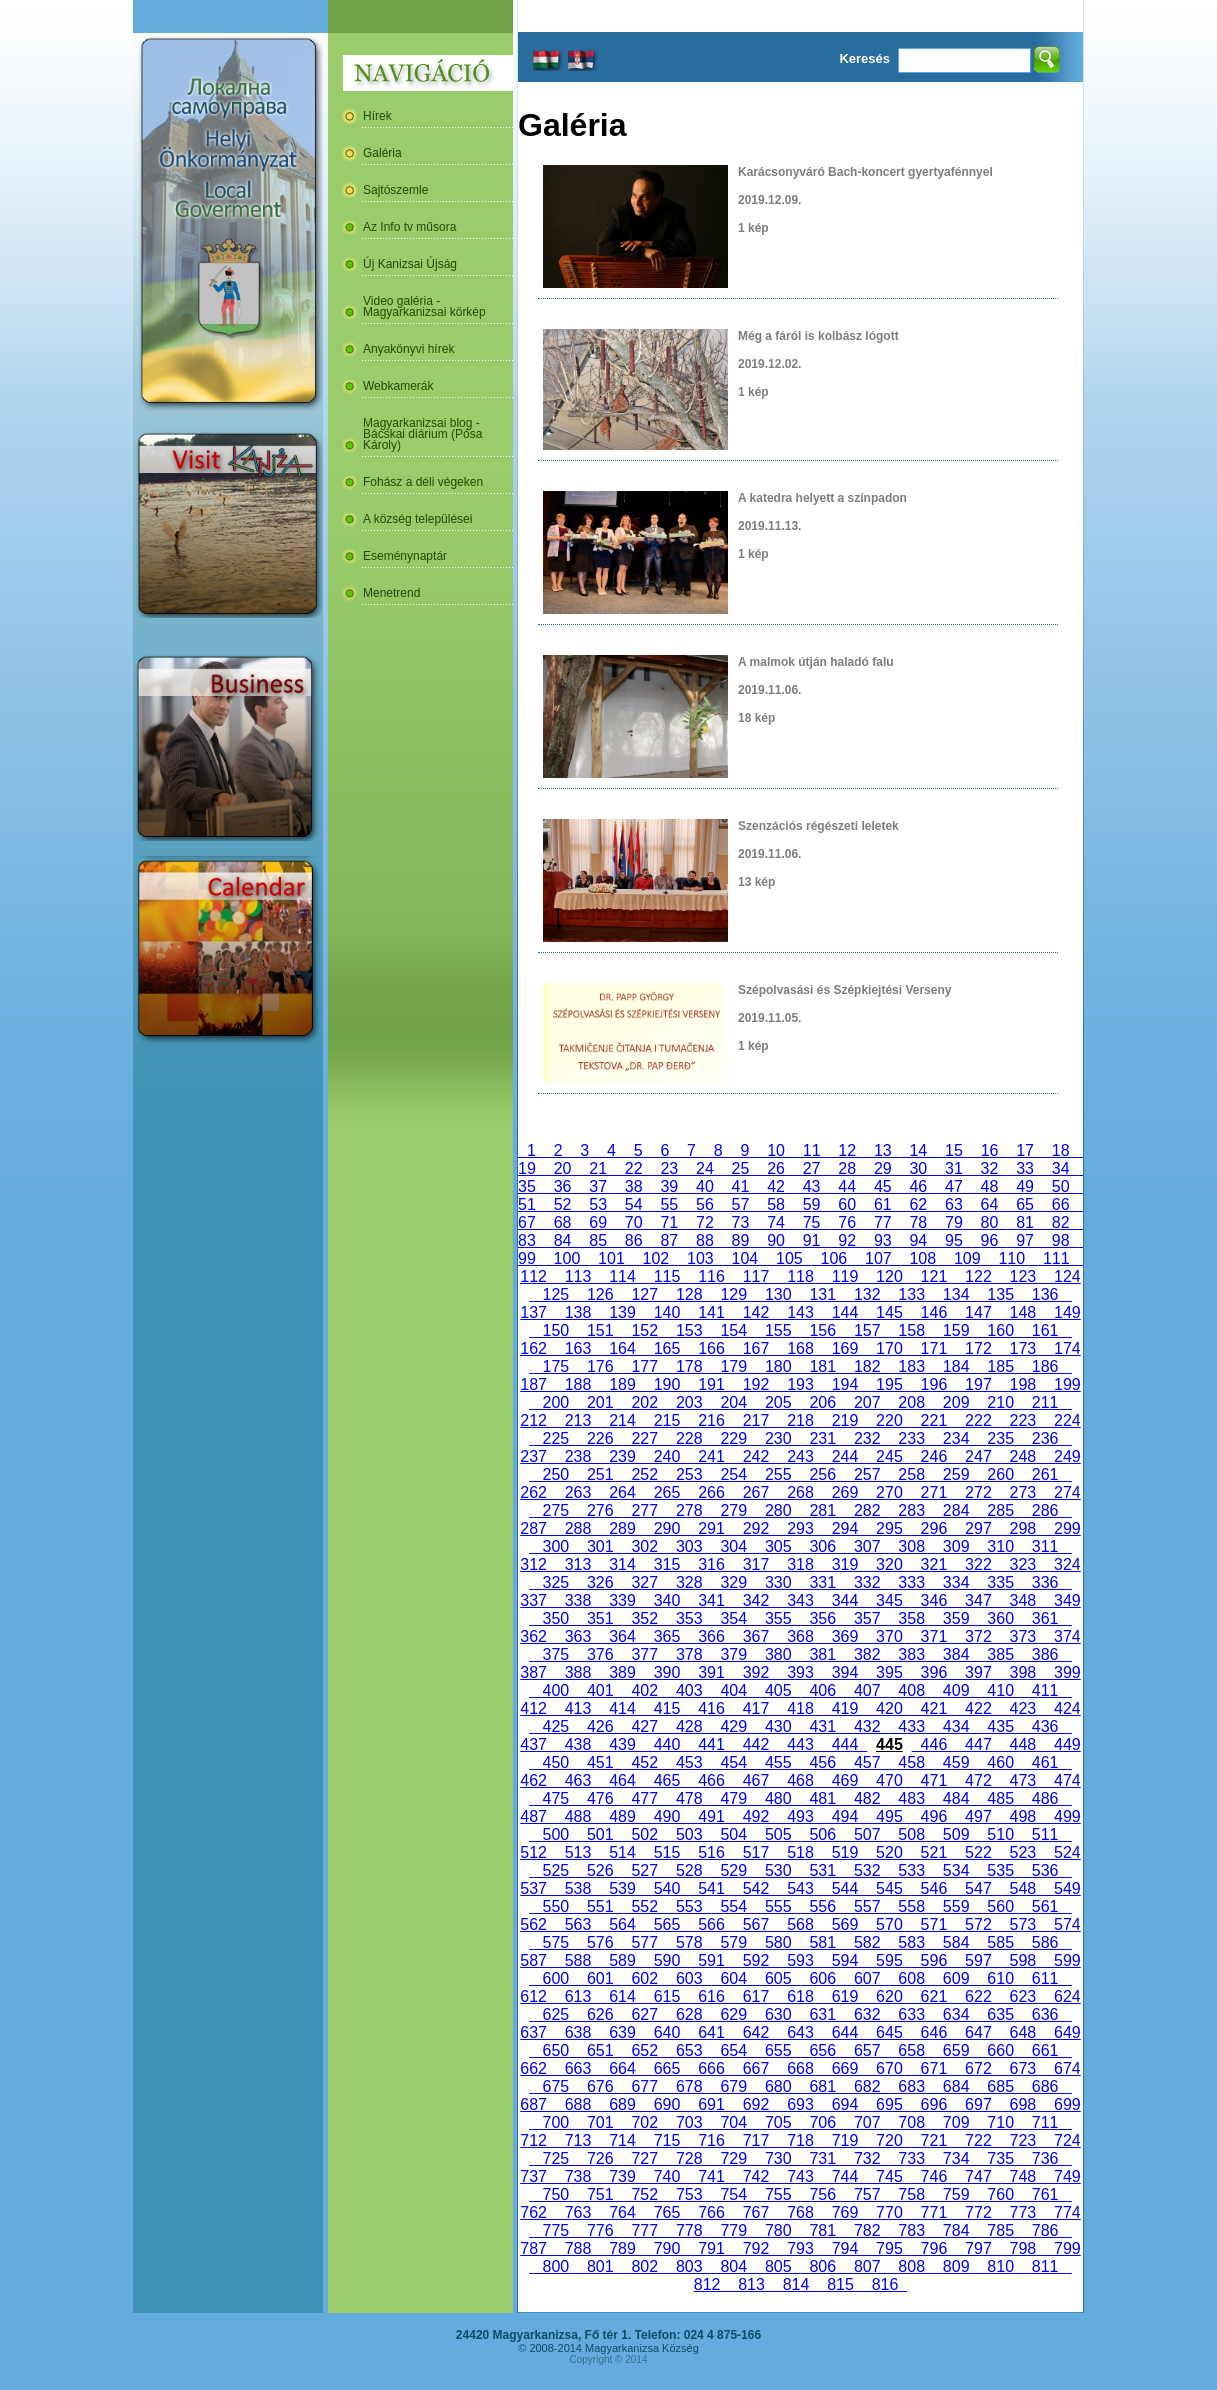 This screenshot has width=1217, height=2390. Describe the element at coordinates (1045, 2266) in the screenshot. I see `811` at that location.